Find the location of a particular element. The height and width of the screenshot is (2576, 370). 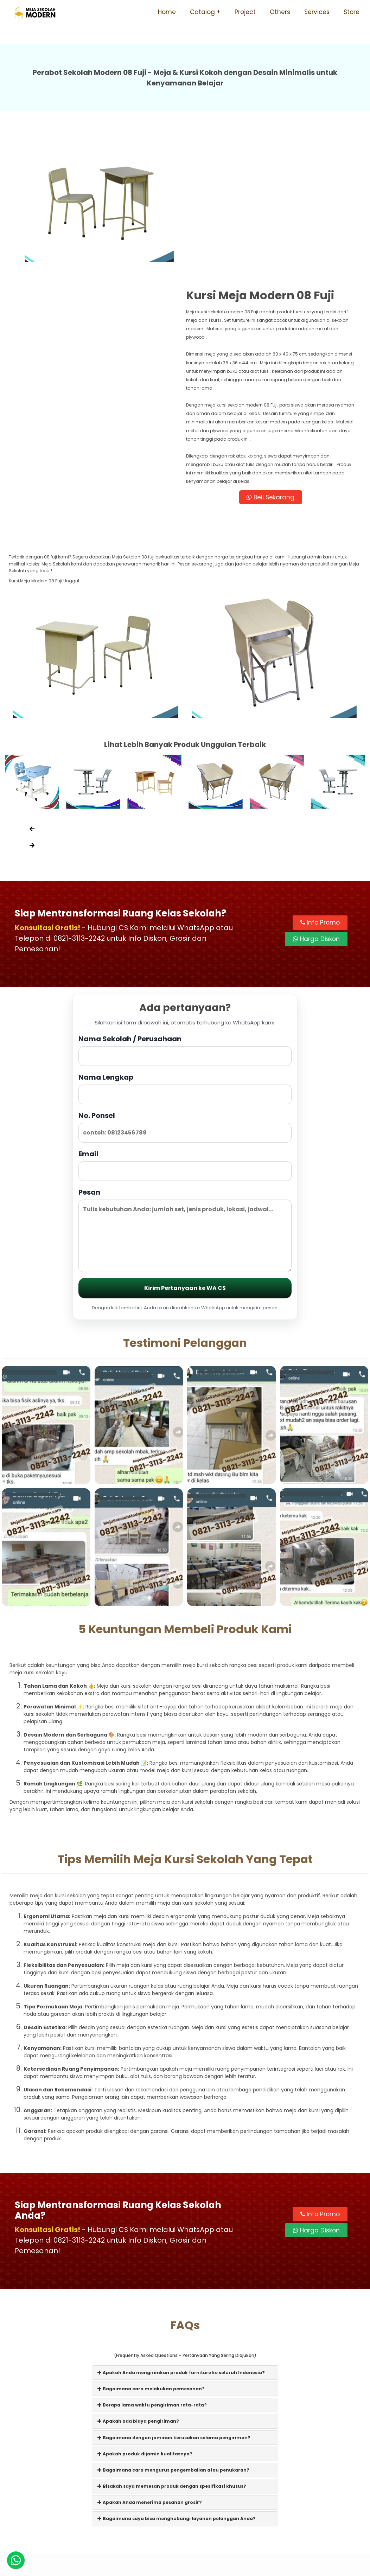

Apakah produk dijamin kualitasnya? is located at coordinates (144, 2312).